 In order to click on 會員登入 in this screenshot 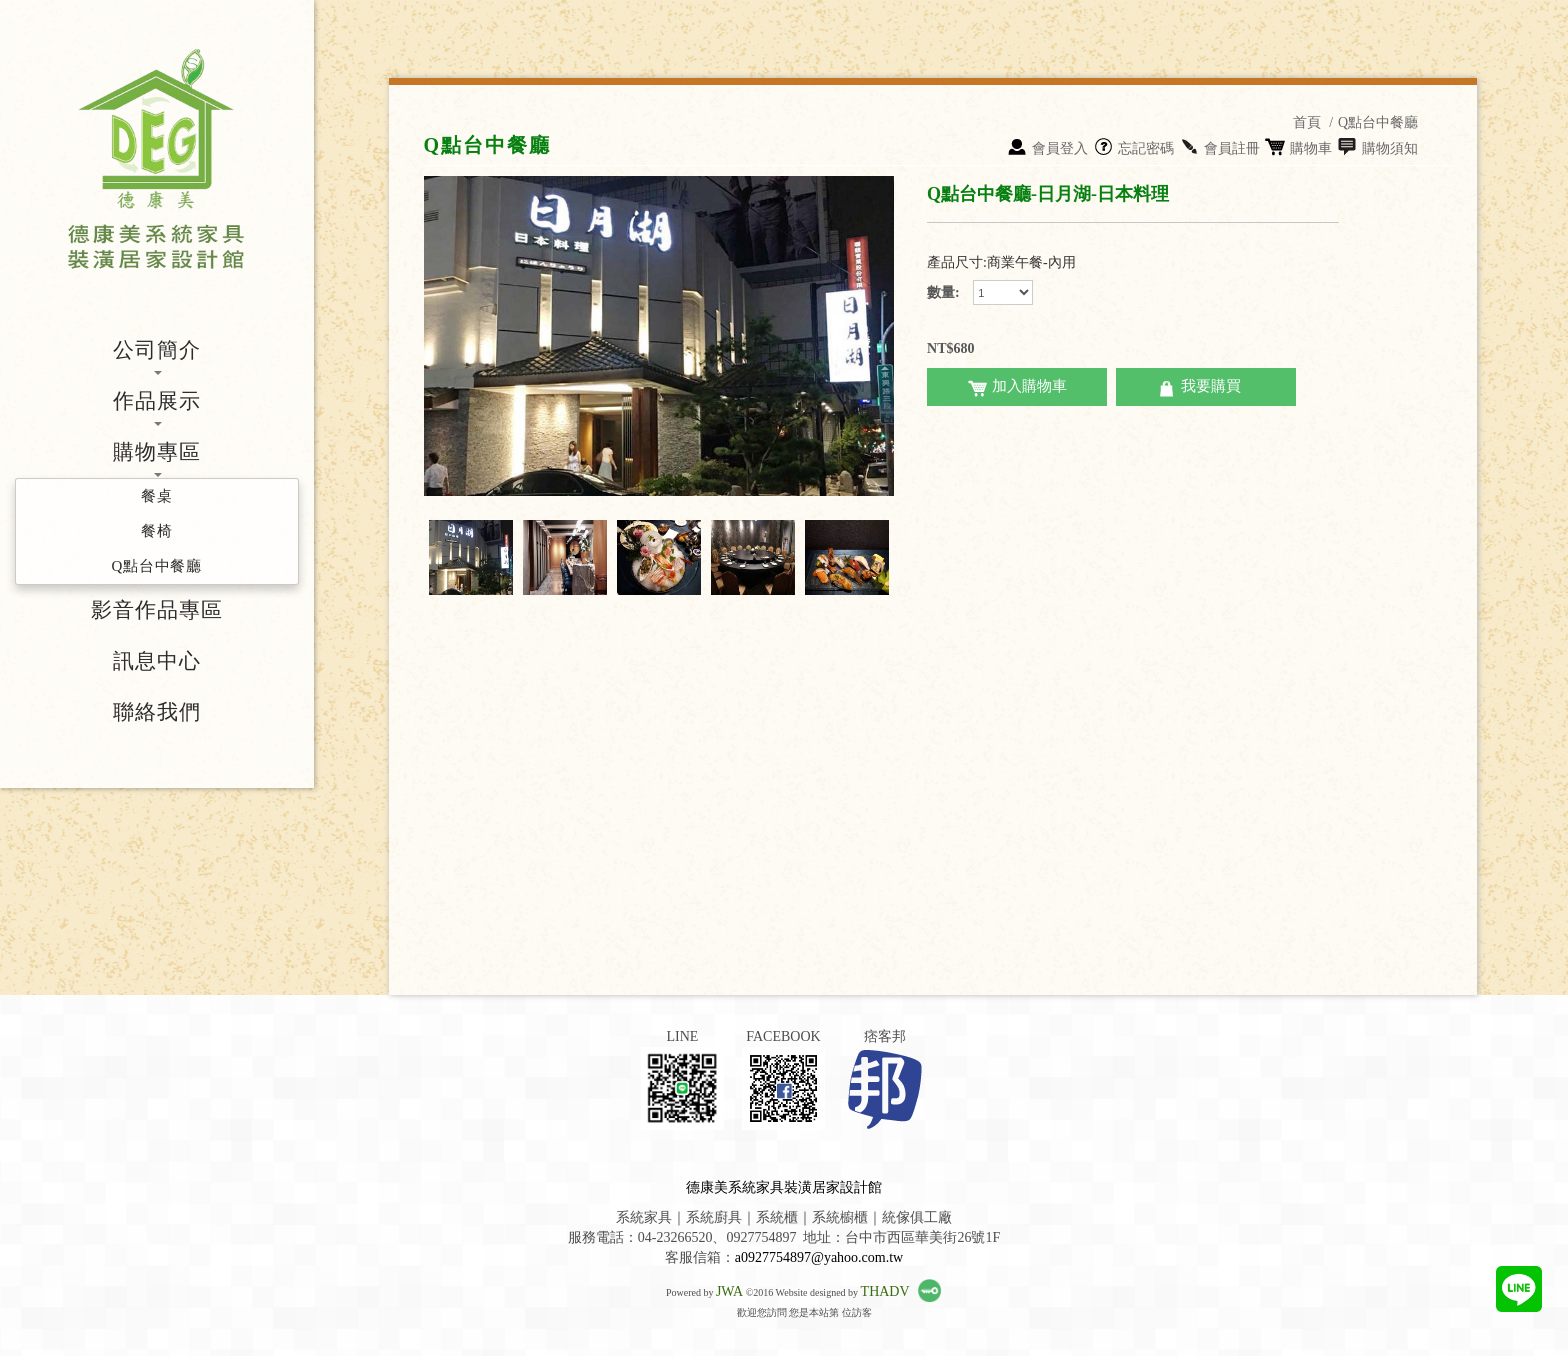, I will do `click(1047, 148)`.